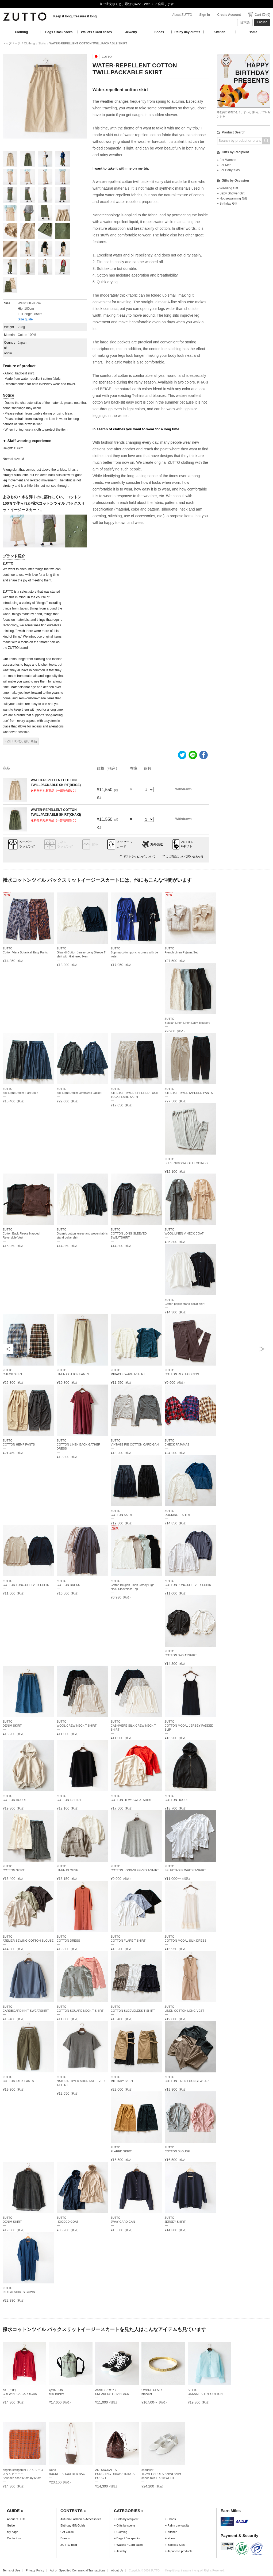 This screenshot has height=2576, width=273. Describe the element at coordinates (21, 32) in the screenshot. I see `Clothing` at that location.